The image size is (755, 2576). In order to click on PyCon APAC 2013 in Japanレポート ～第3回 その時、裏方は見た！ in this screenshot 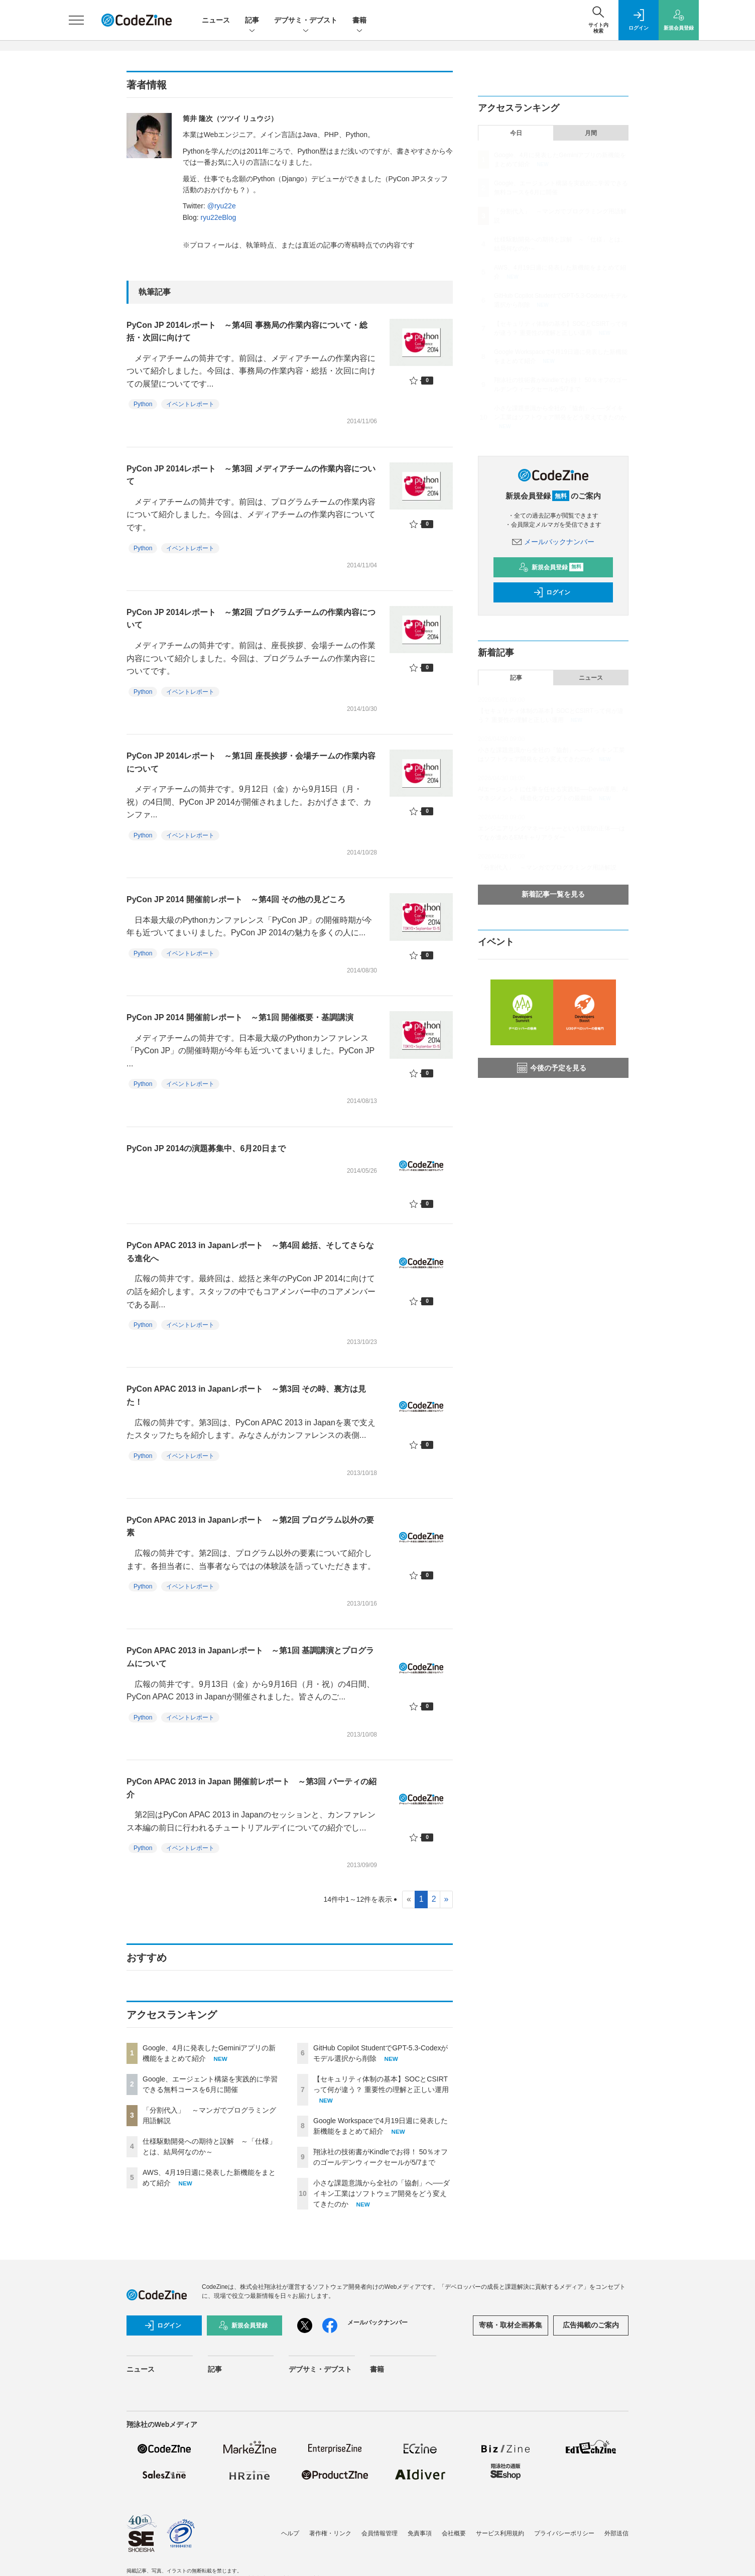, I will do `click(246, 1395)`.